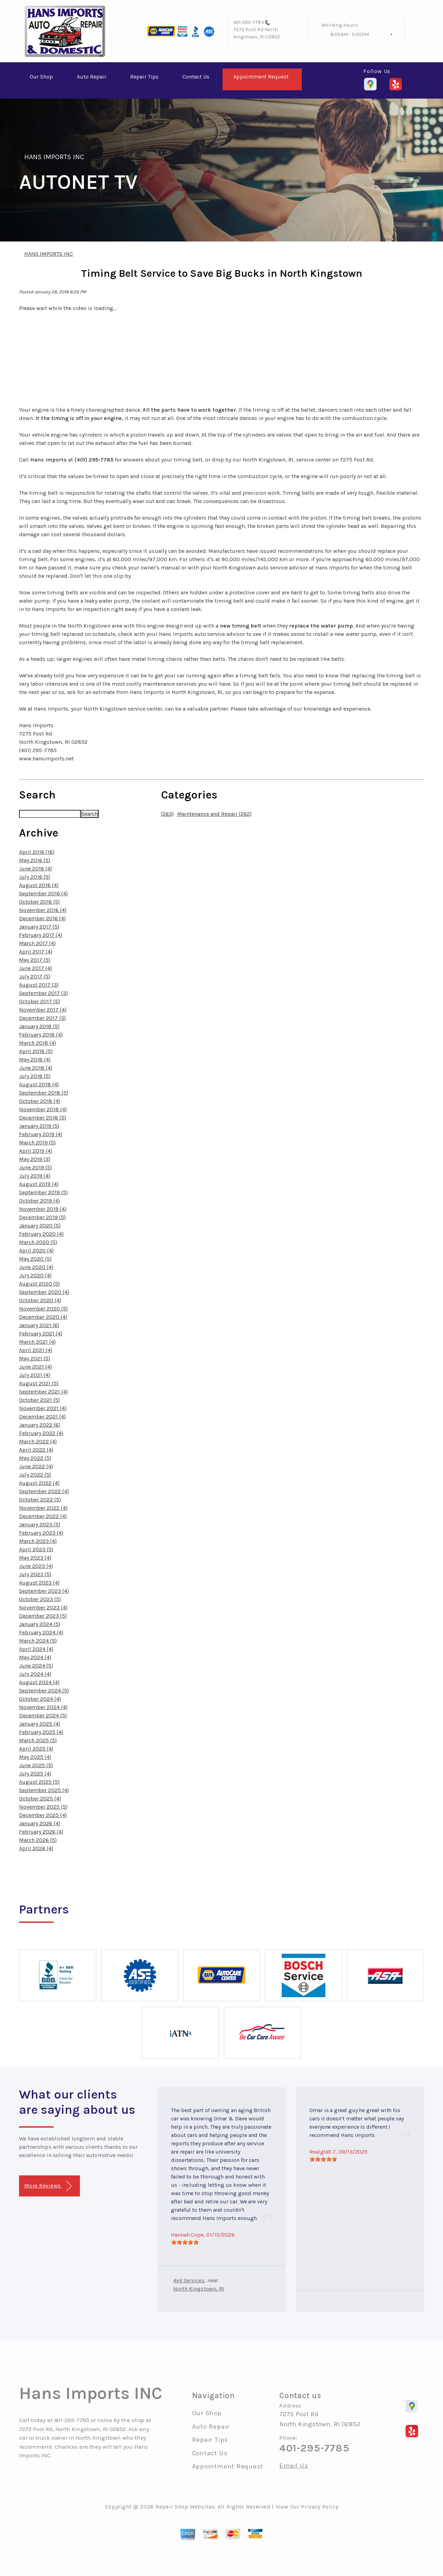  Describe the element at coordinates (39, 1682) in the screenshot. I see `August 2024 (4)` at that location.